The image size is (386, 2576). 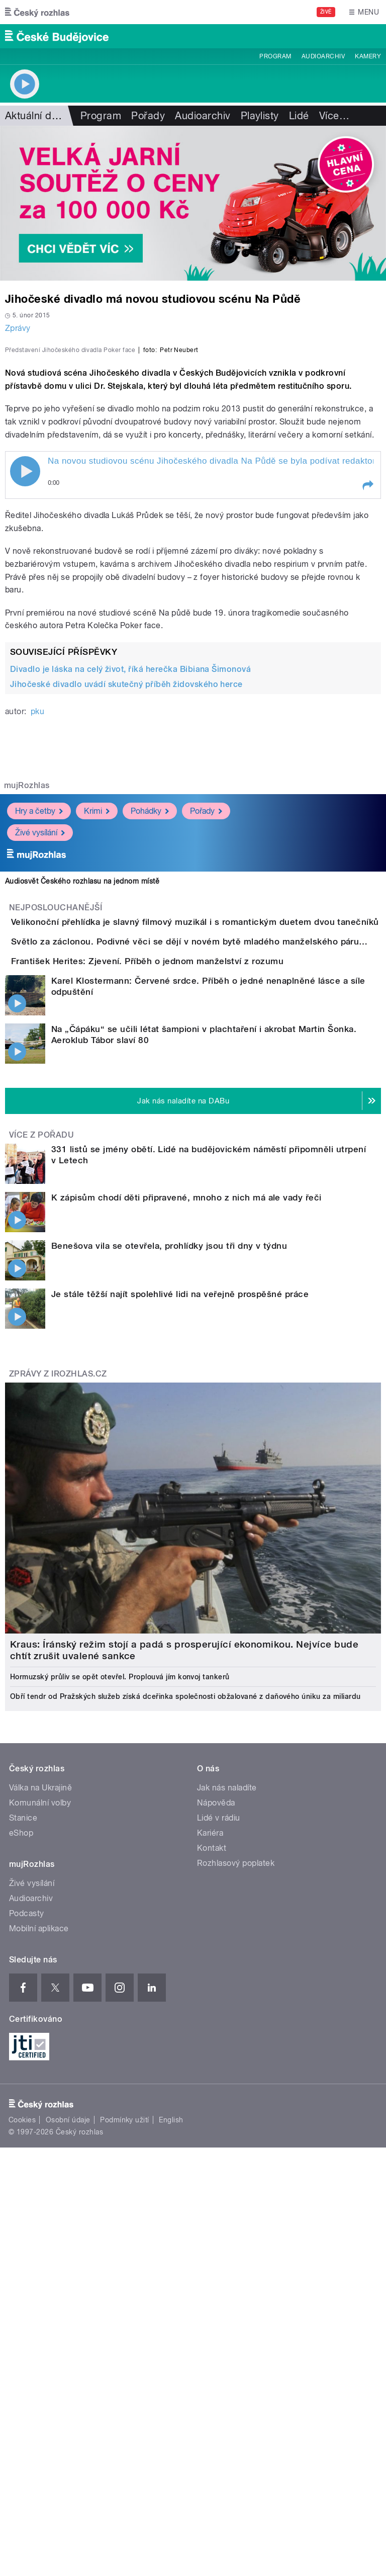 What do you see at coordinates (171, 2423) in the screenshot?
I see `English` at bounding box center [171, 2423].